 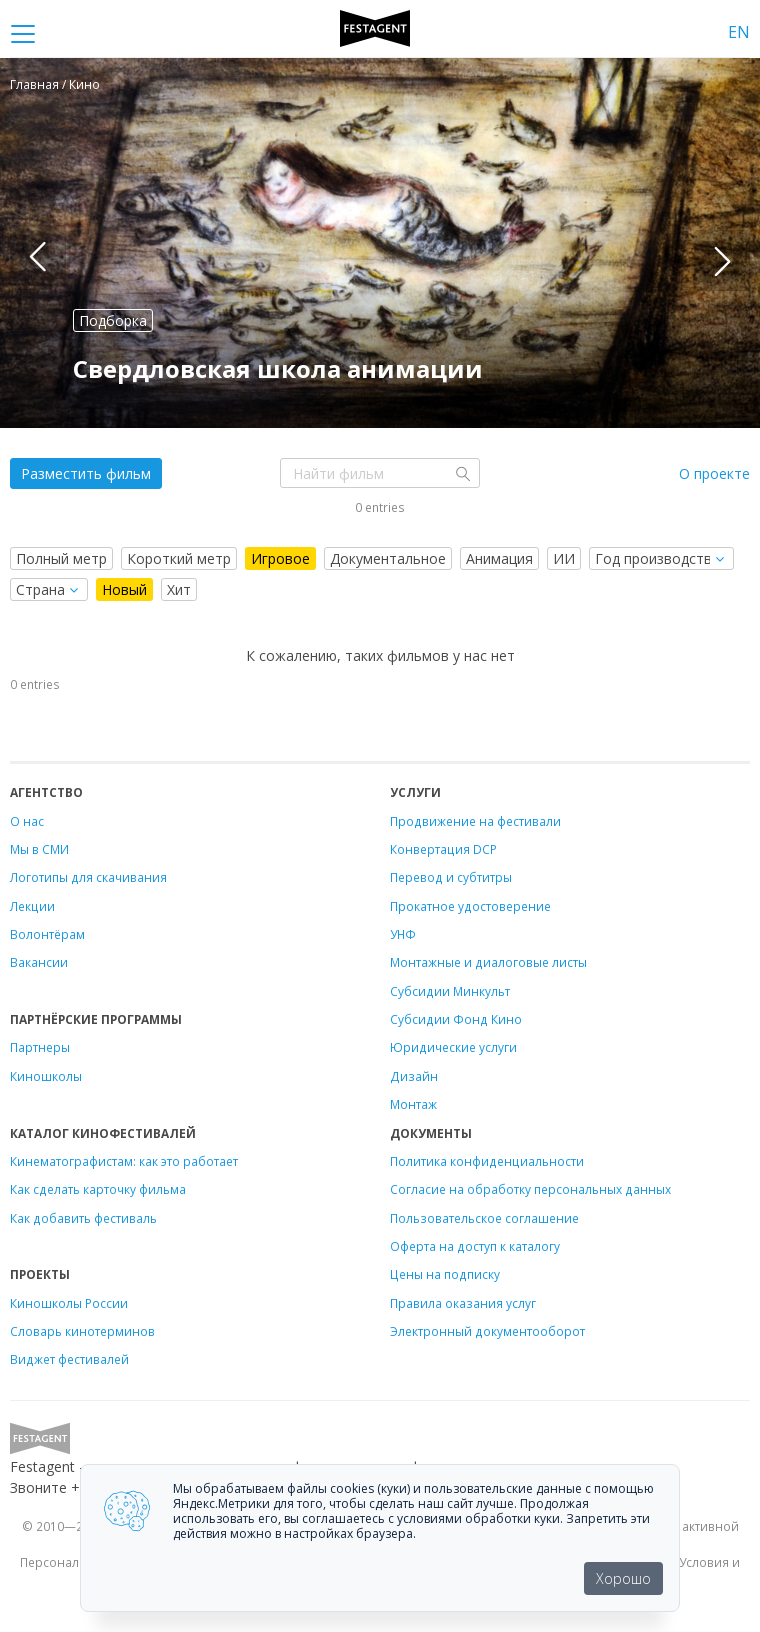 I want to click on Перевод и субтитры, so click(x=451, y=877).